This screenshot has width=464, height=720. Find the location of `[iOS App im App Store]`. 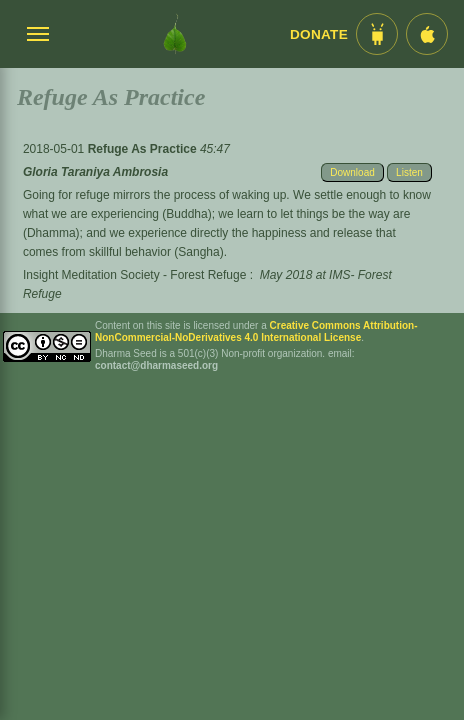

[iOS App im App Store] is located at coordinates (427, 34).